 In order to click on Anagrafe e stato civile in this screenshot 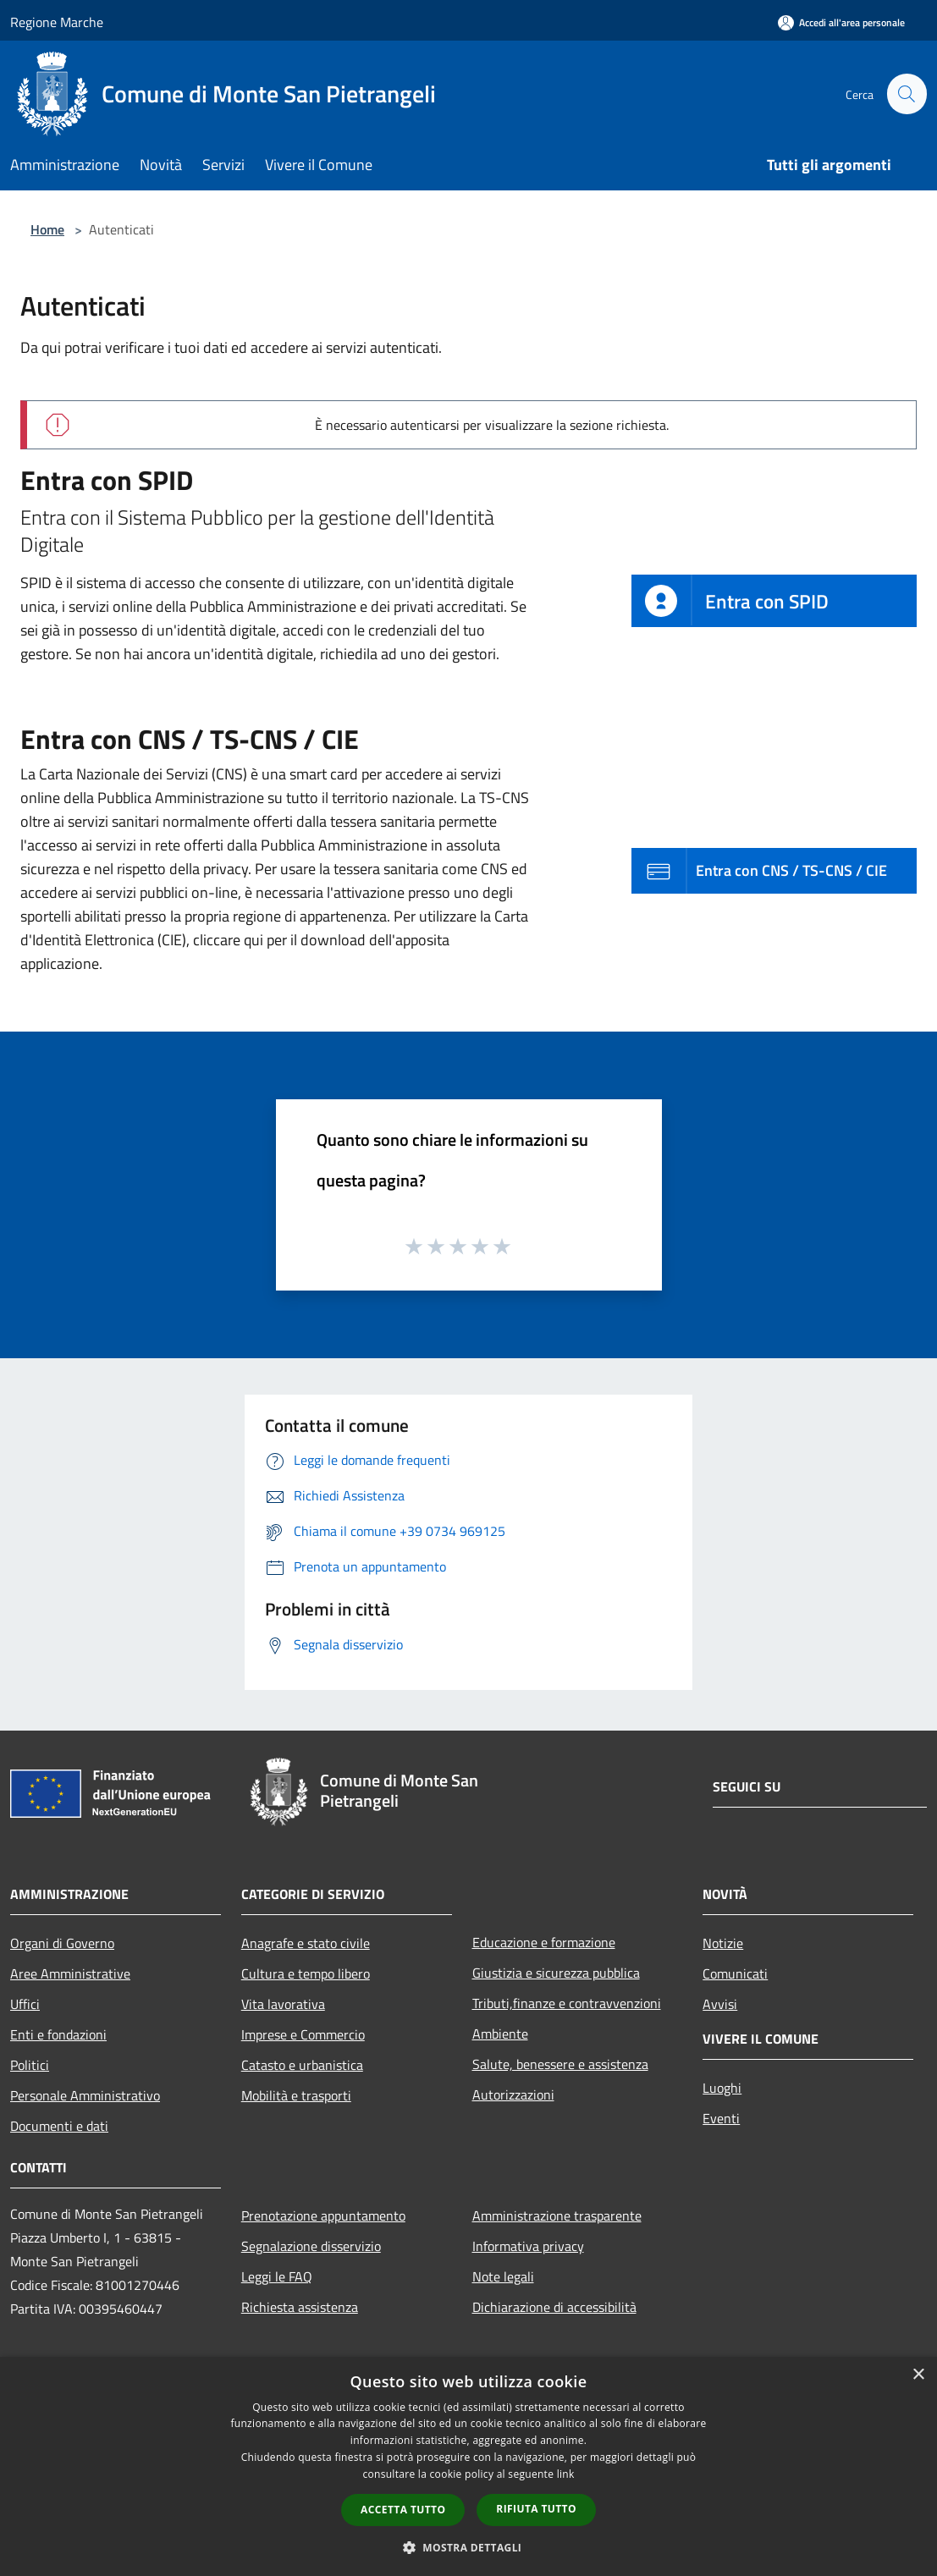, I will do `click(305, 1943)`.